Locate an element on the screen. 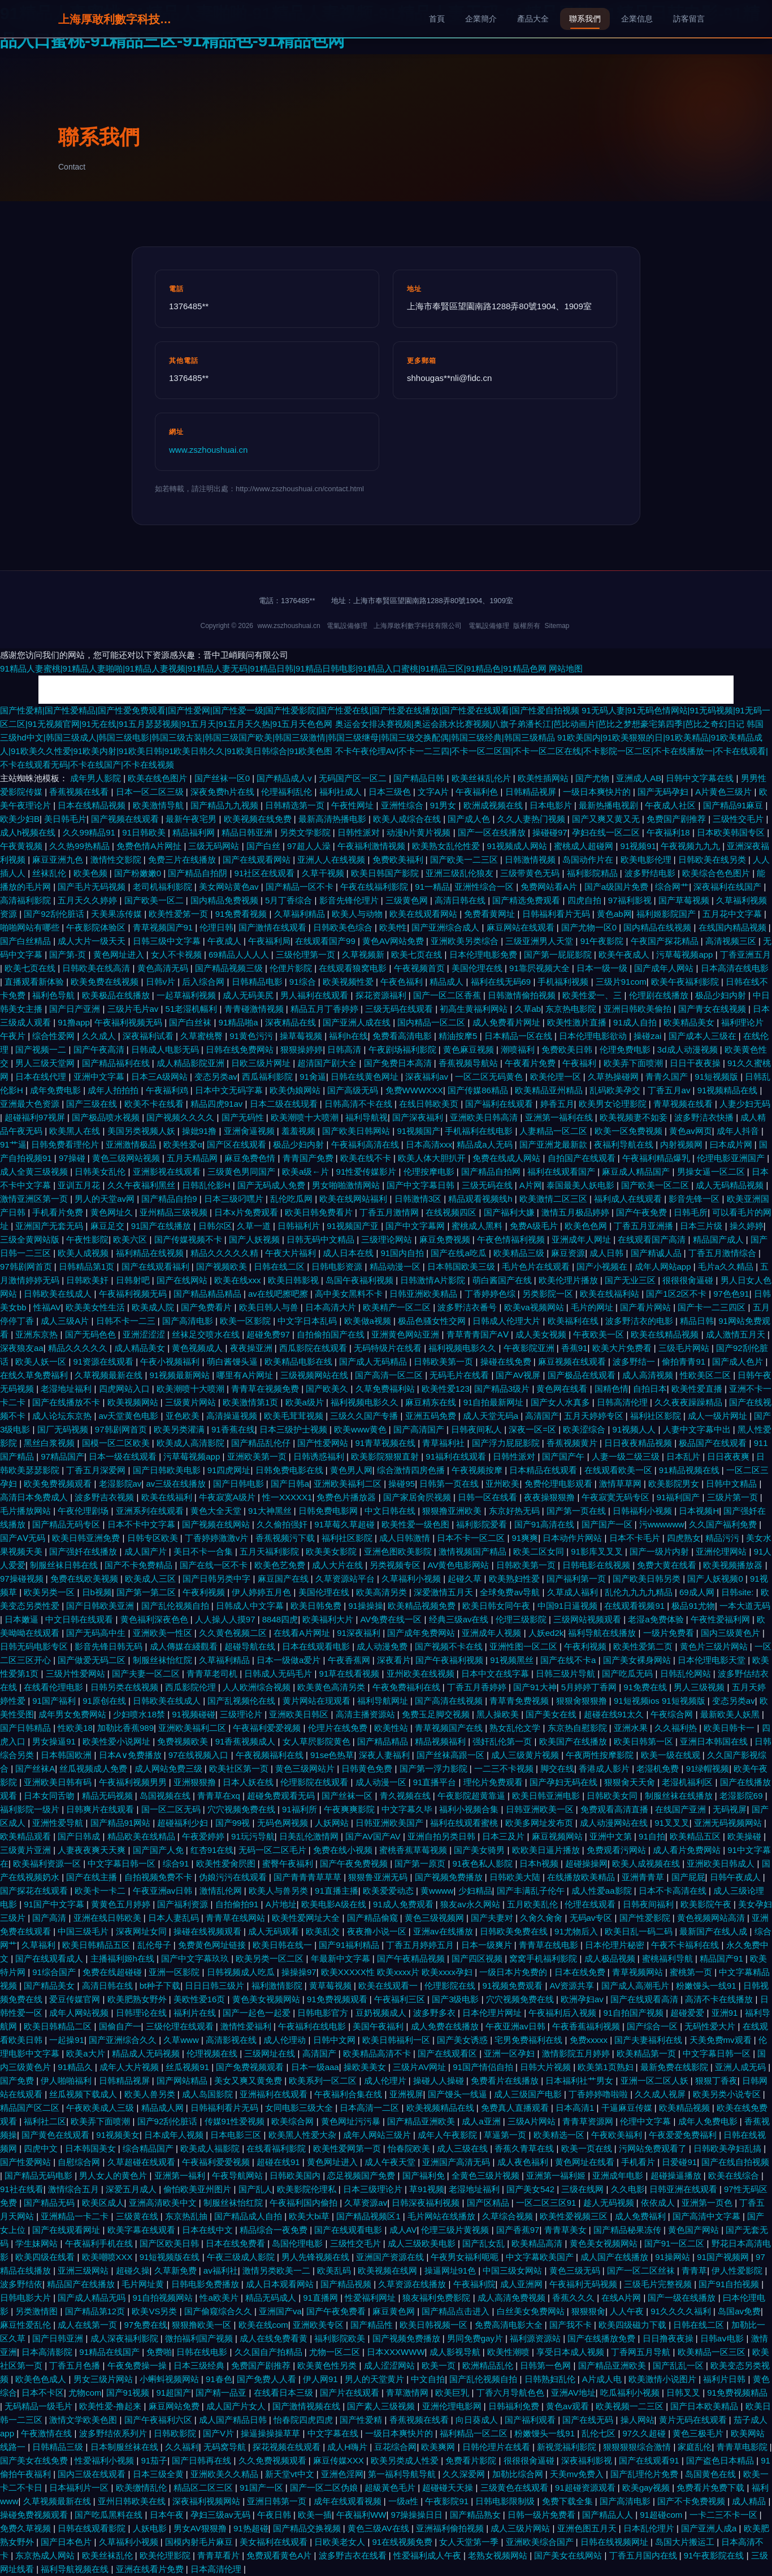  欧美在线xxx is located at coordinates (238, 1280).